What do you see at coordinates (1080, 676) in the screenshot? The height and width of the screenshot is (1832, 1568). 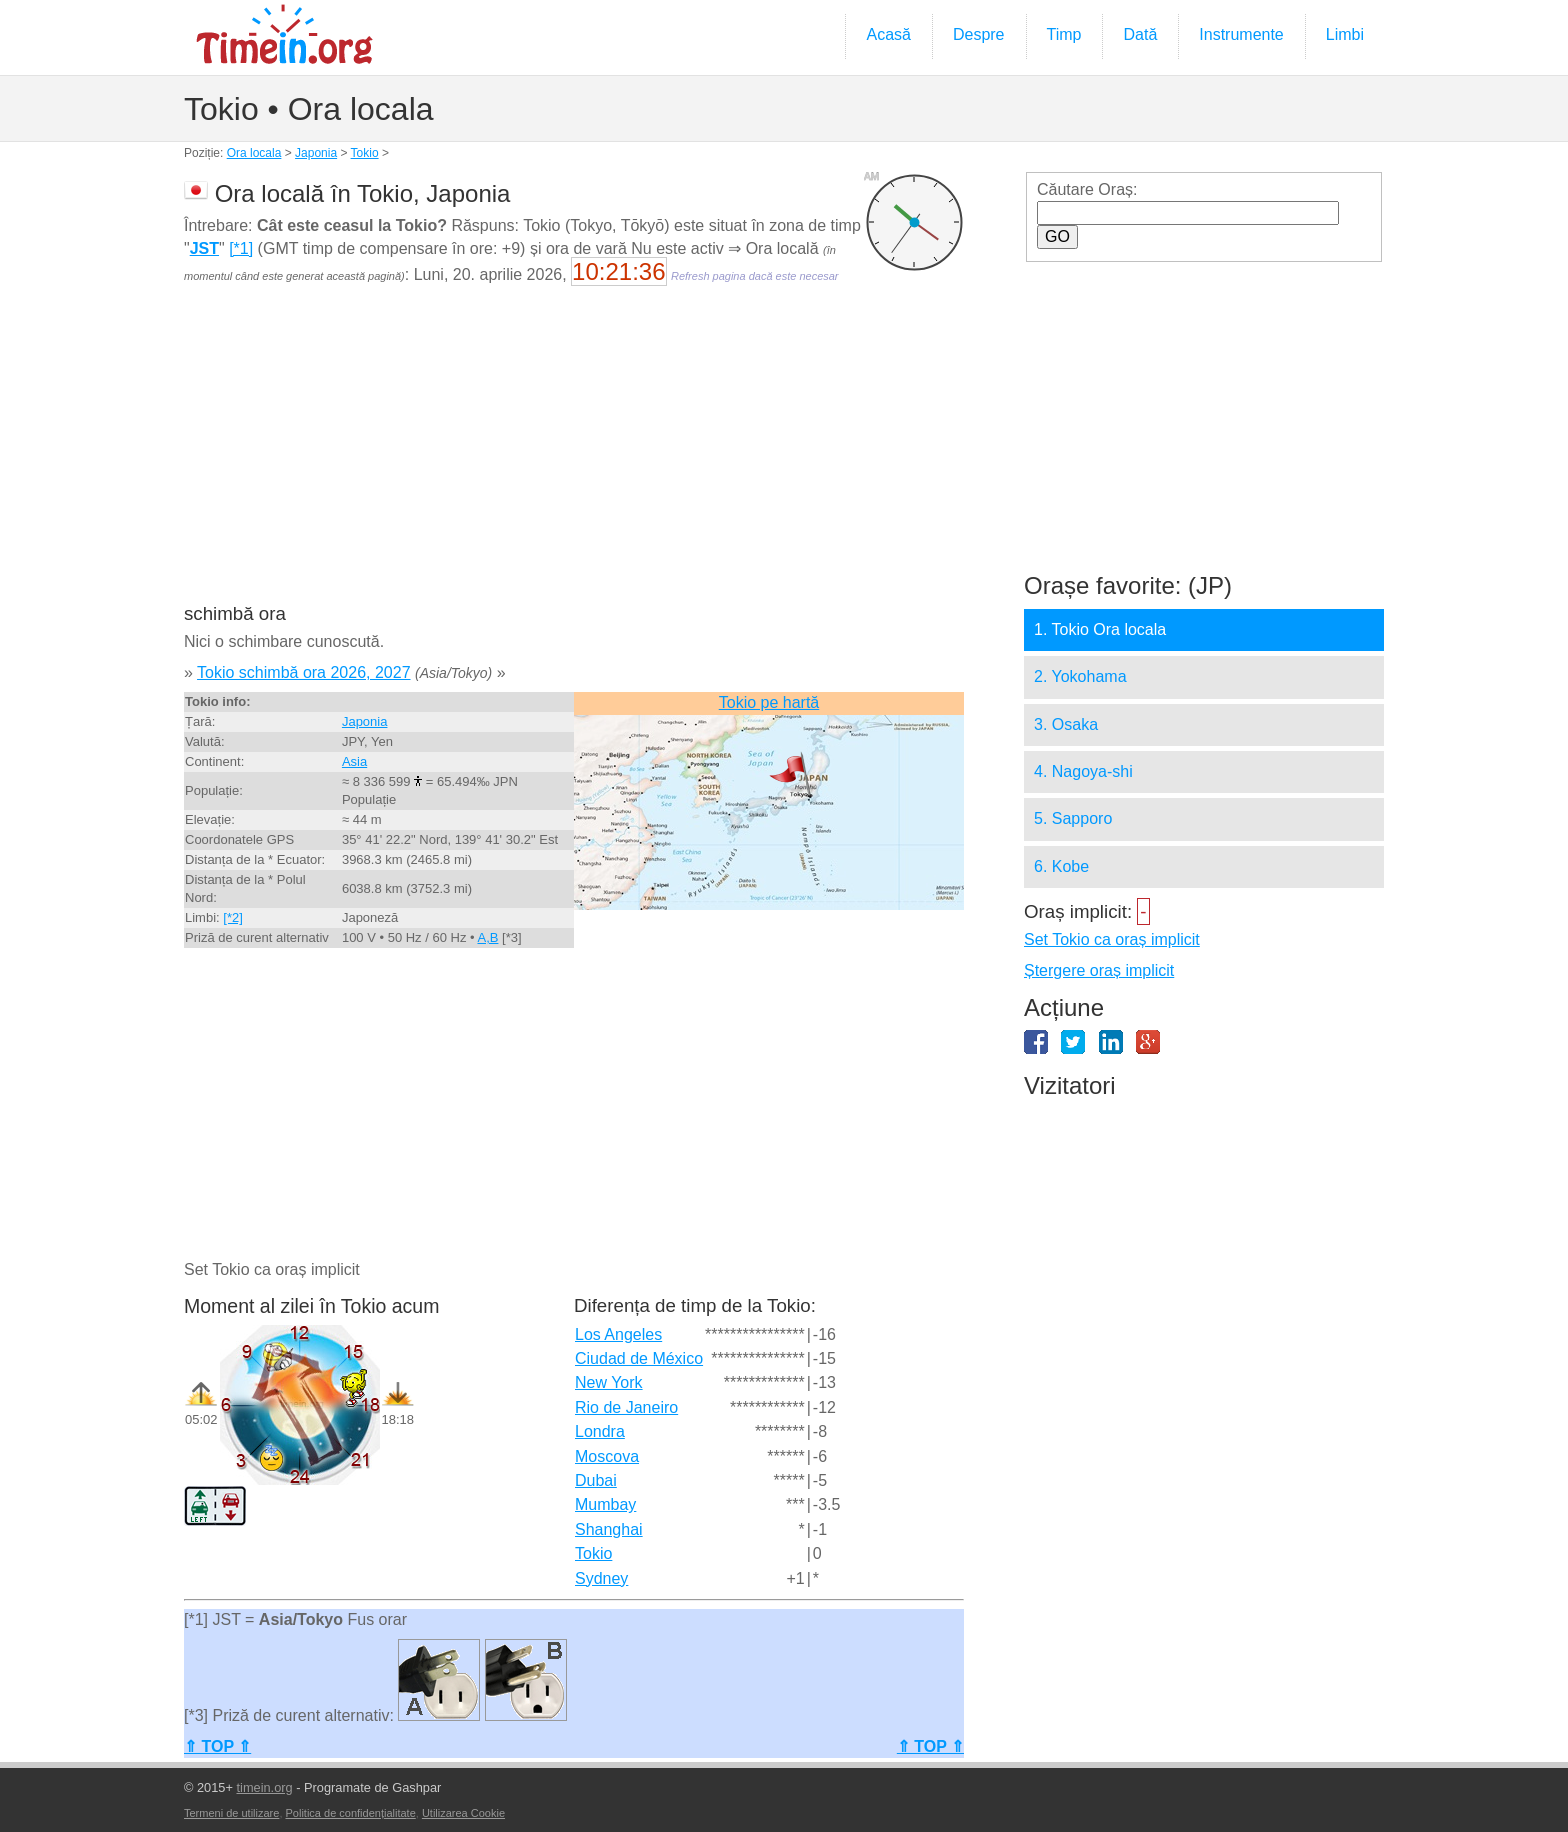 I see `2. Yokohama` at bounding box center [1080, 676].